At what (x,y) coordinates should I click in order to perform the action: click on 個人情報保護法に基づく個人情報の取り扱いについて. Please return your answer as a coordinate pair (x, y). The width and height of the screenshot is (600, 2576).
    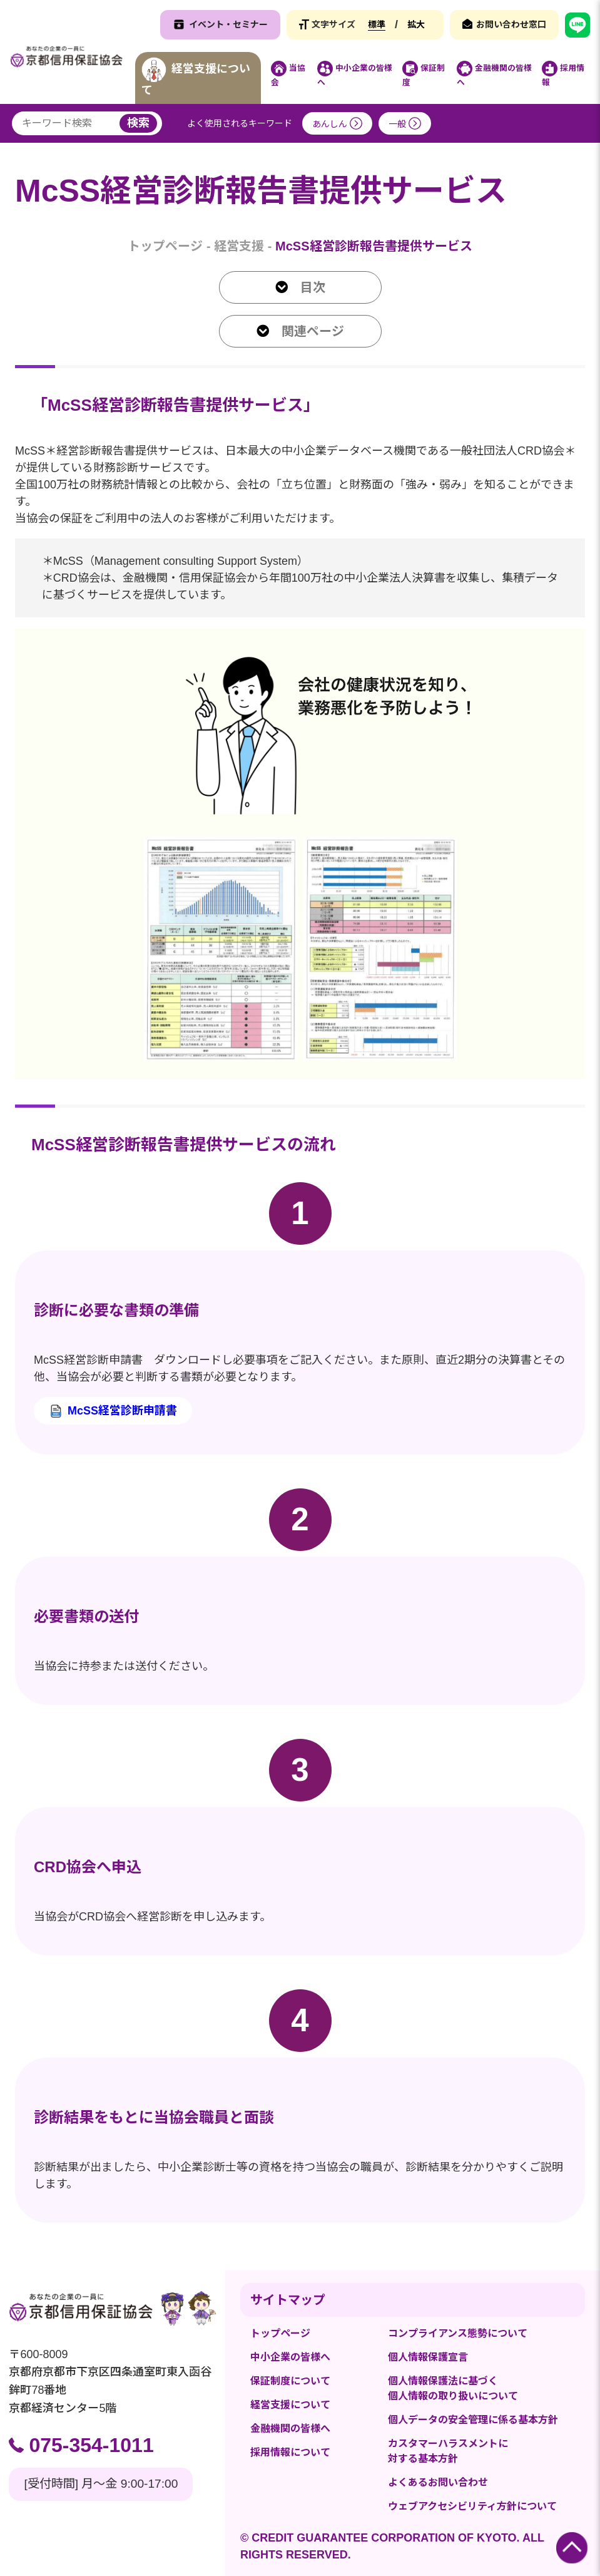
    Looking at the image, I should click on (453, 2388).